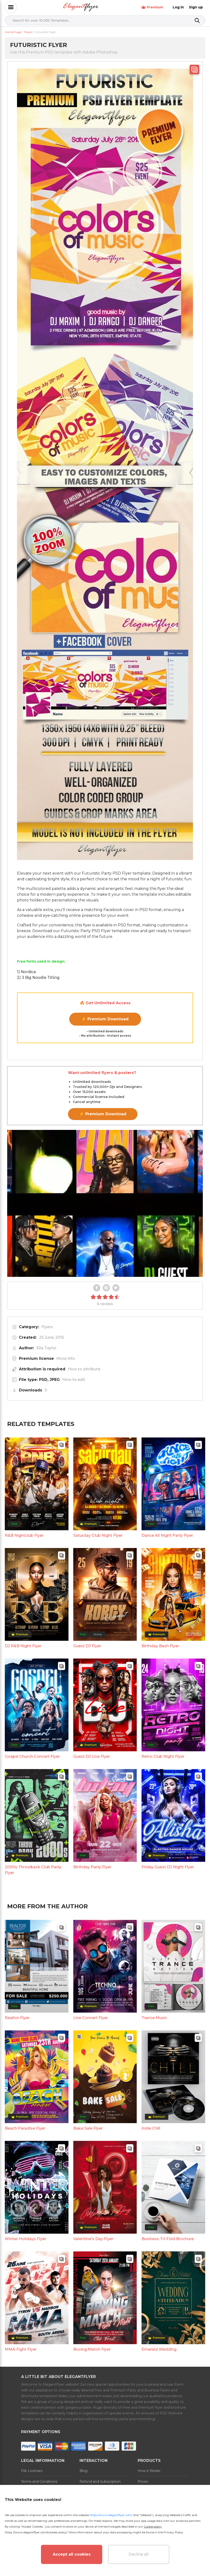 This screenshot has height=2576, width=210. What do you see at coordinates (168, 2239) in the screenshot?
I see `Business Tri-Fold Brochure` at bounding box center [168, 2239].